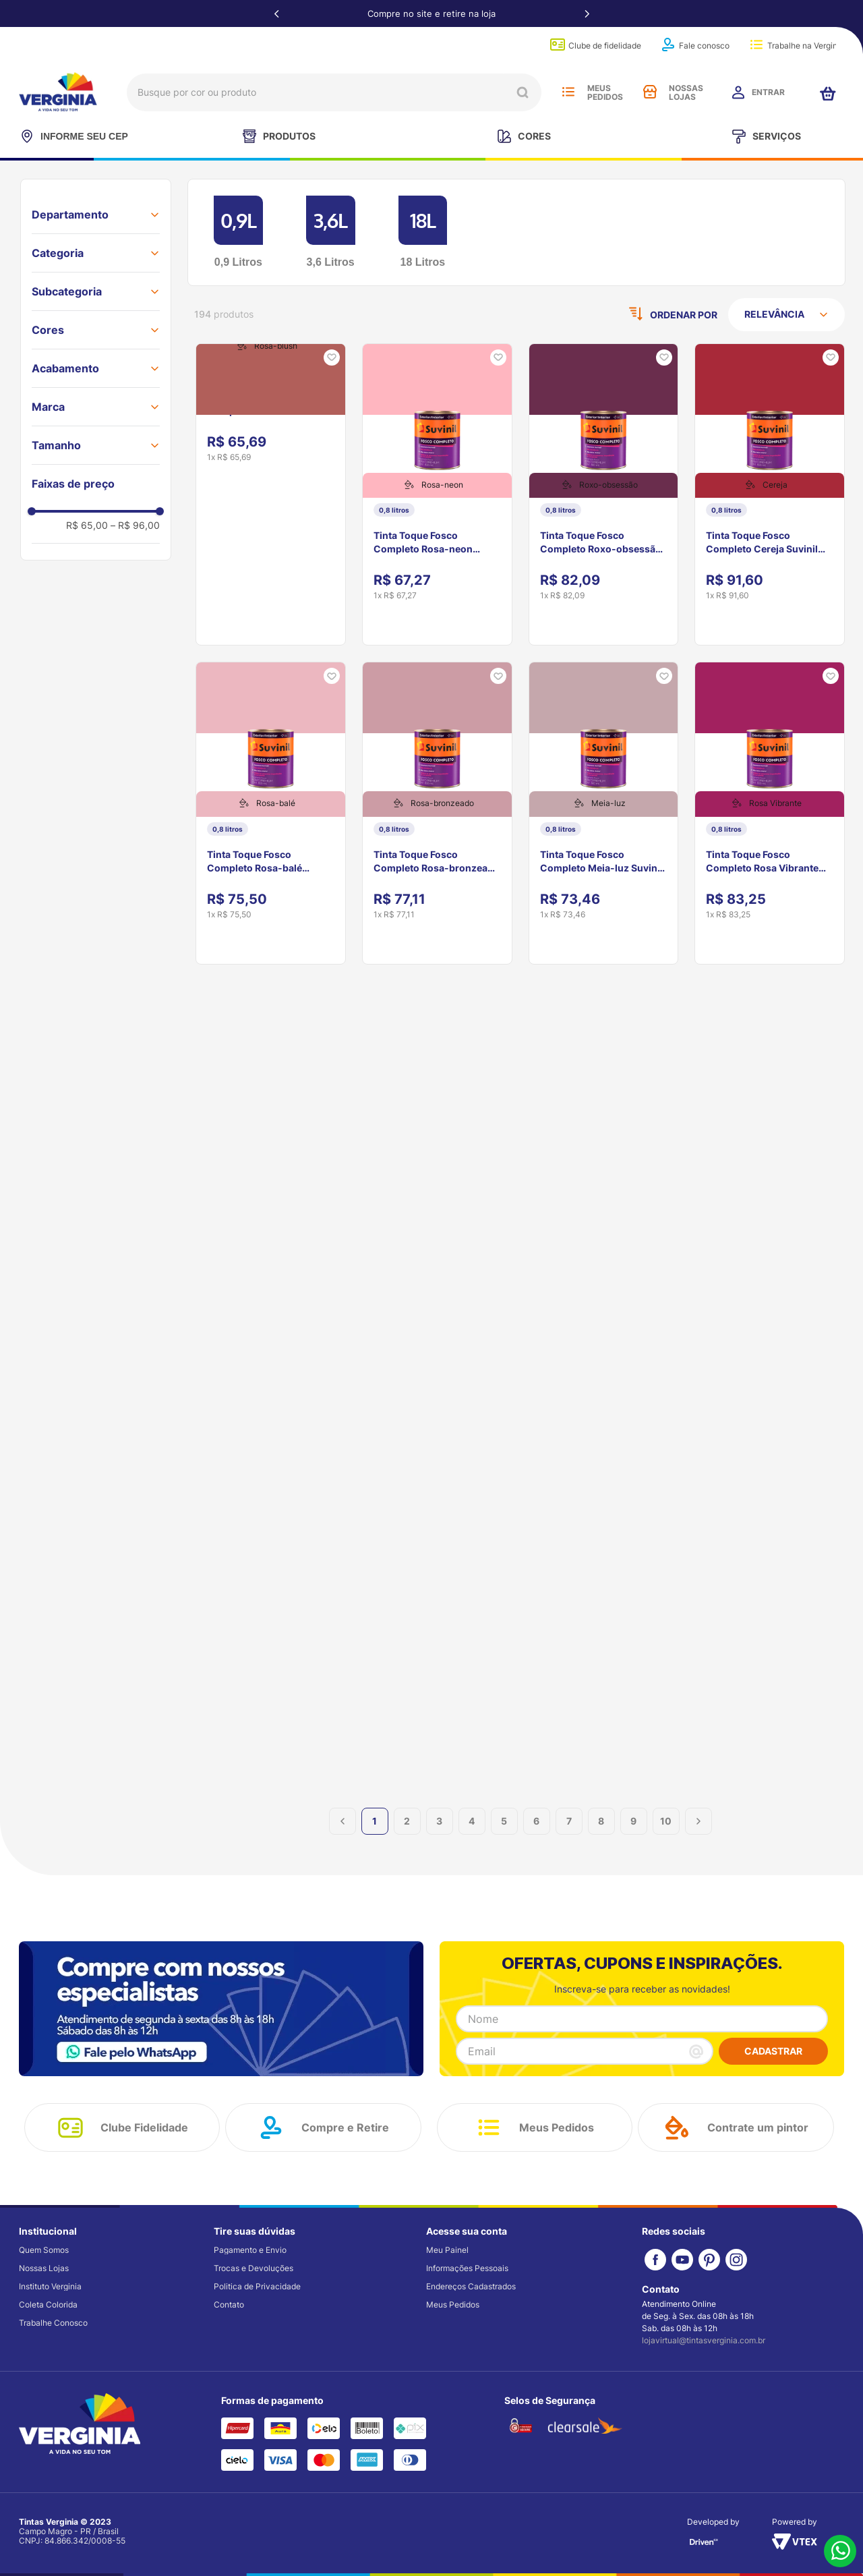  Describe the element at coordinates (666, 1836) in the screenshot. I see `10 [button]` at that location.